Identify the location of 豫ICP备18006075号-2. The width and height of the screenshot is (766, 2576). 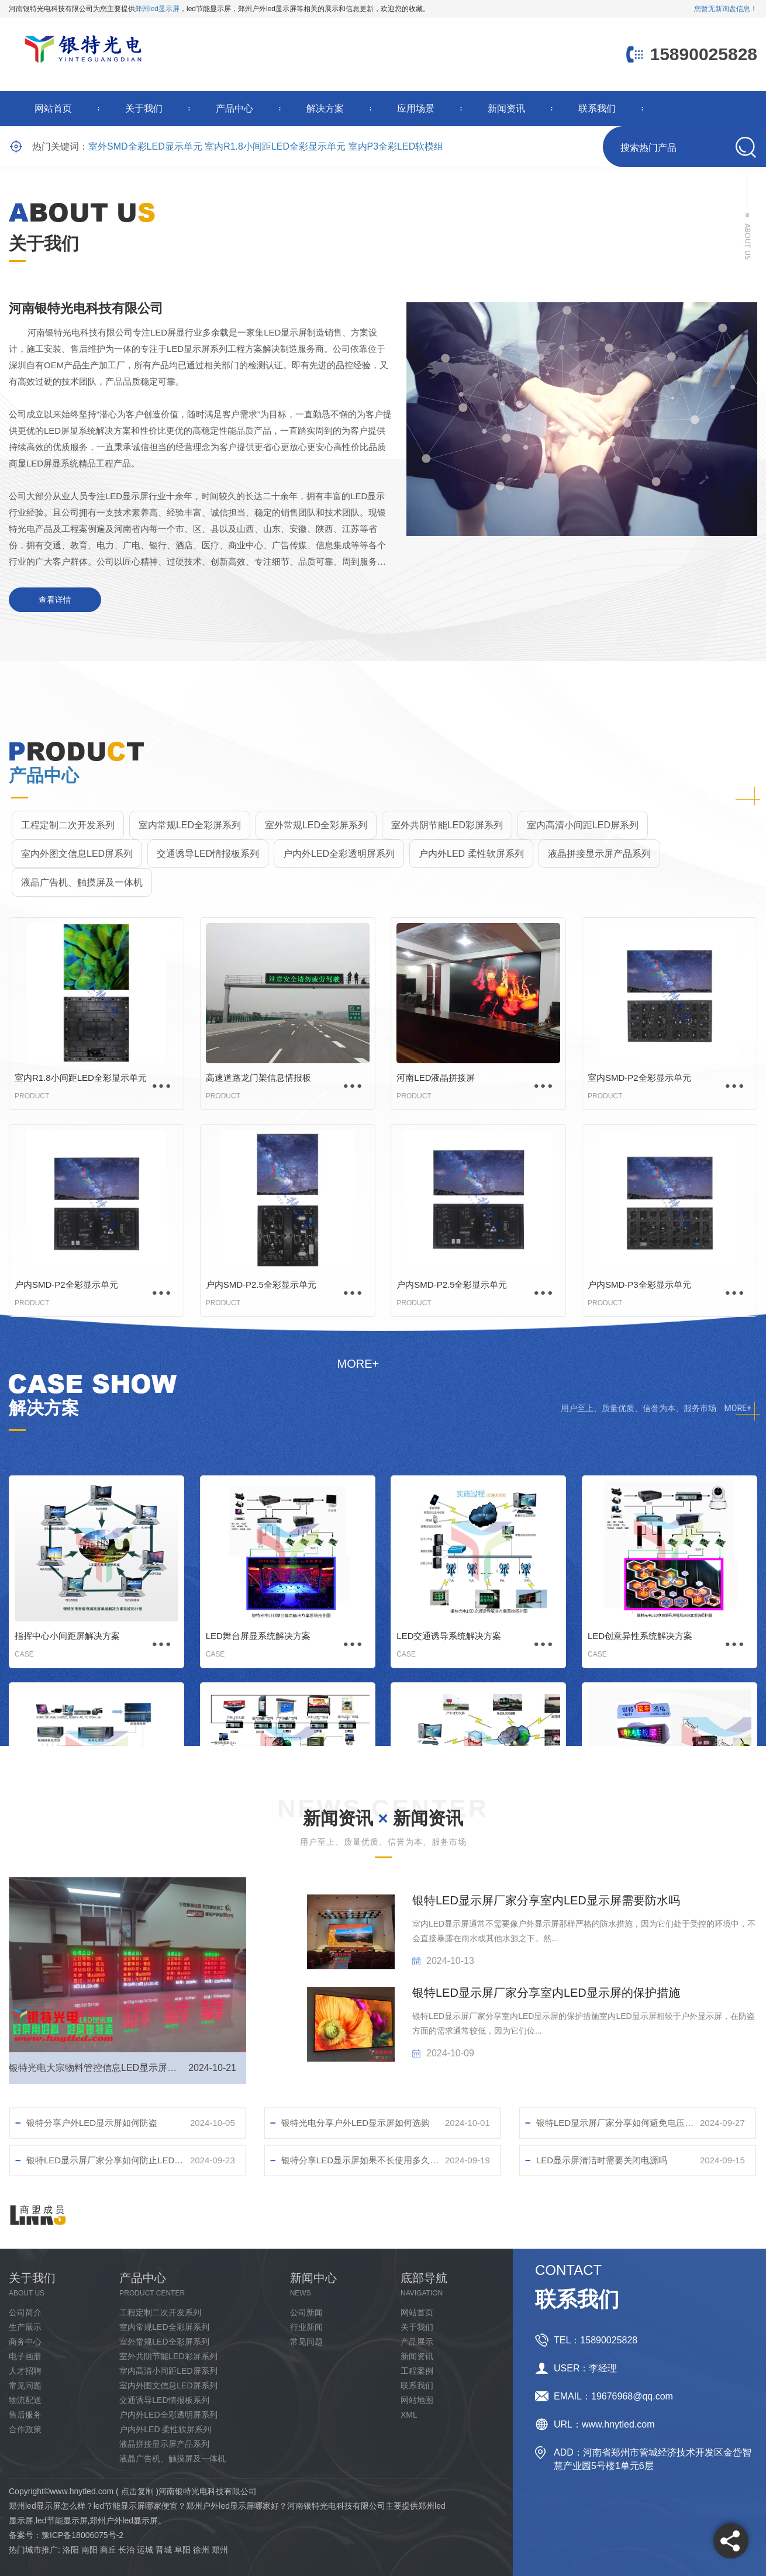
(82, 2535).